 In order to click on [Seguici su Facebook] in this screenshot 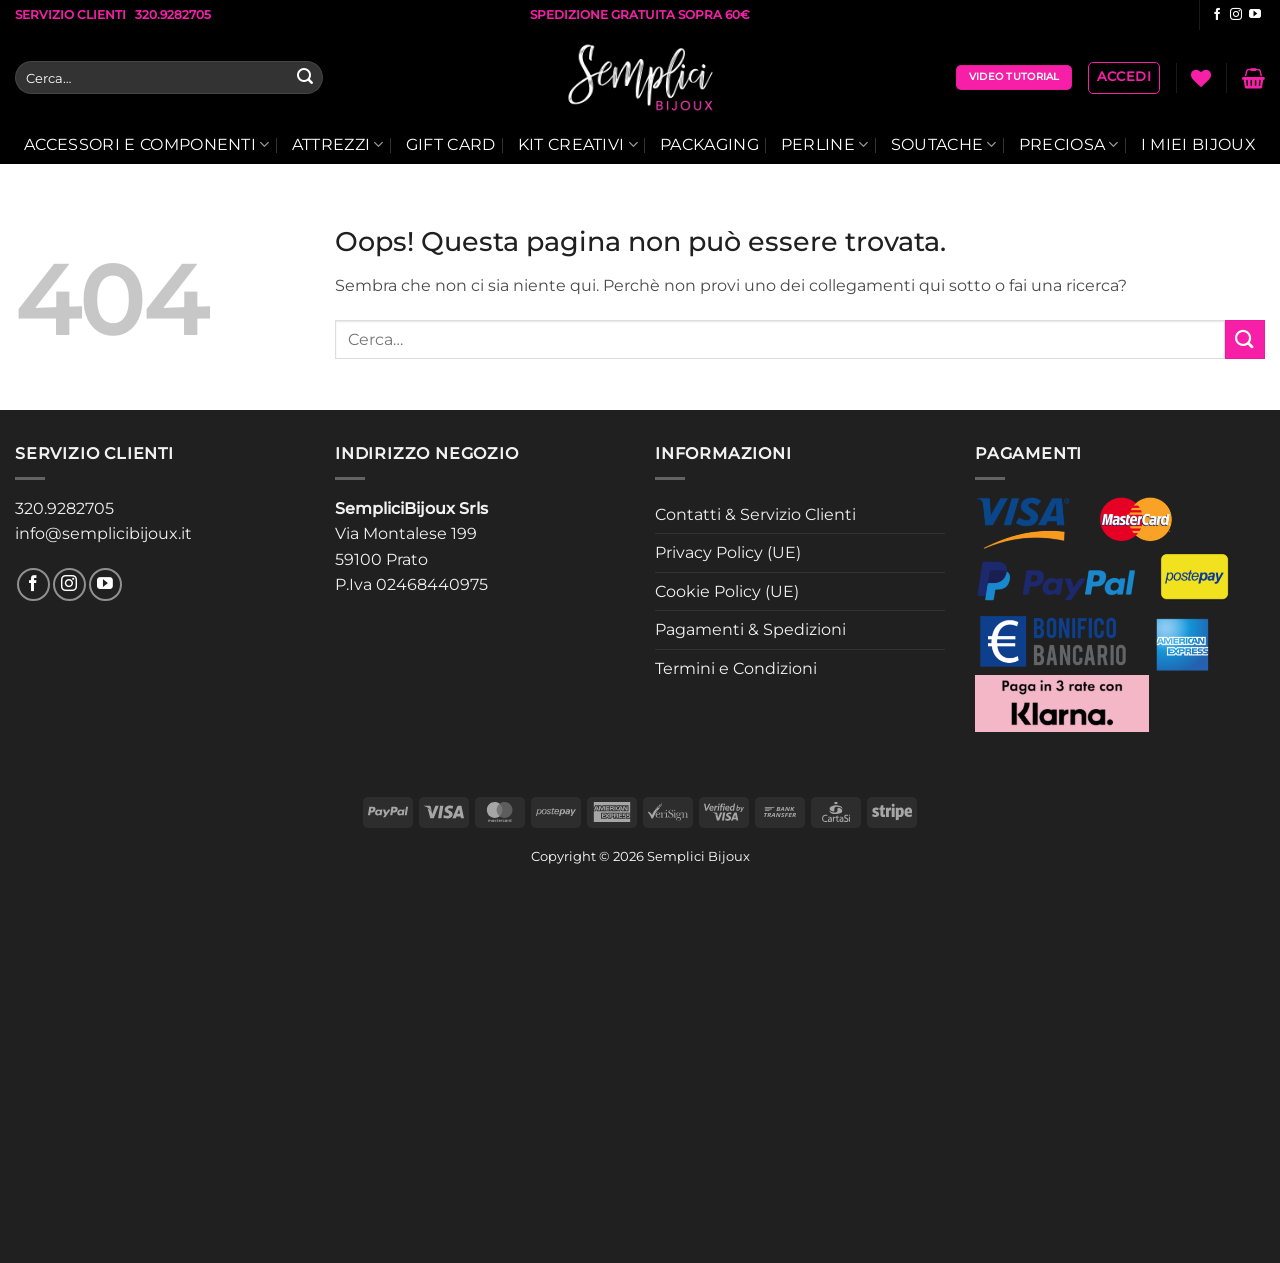, I will do `click(1217, 15)`.